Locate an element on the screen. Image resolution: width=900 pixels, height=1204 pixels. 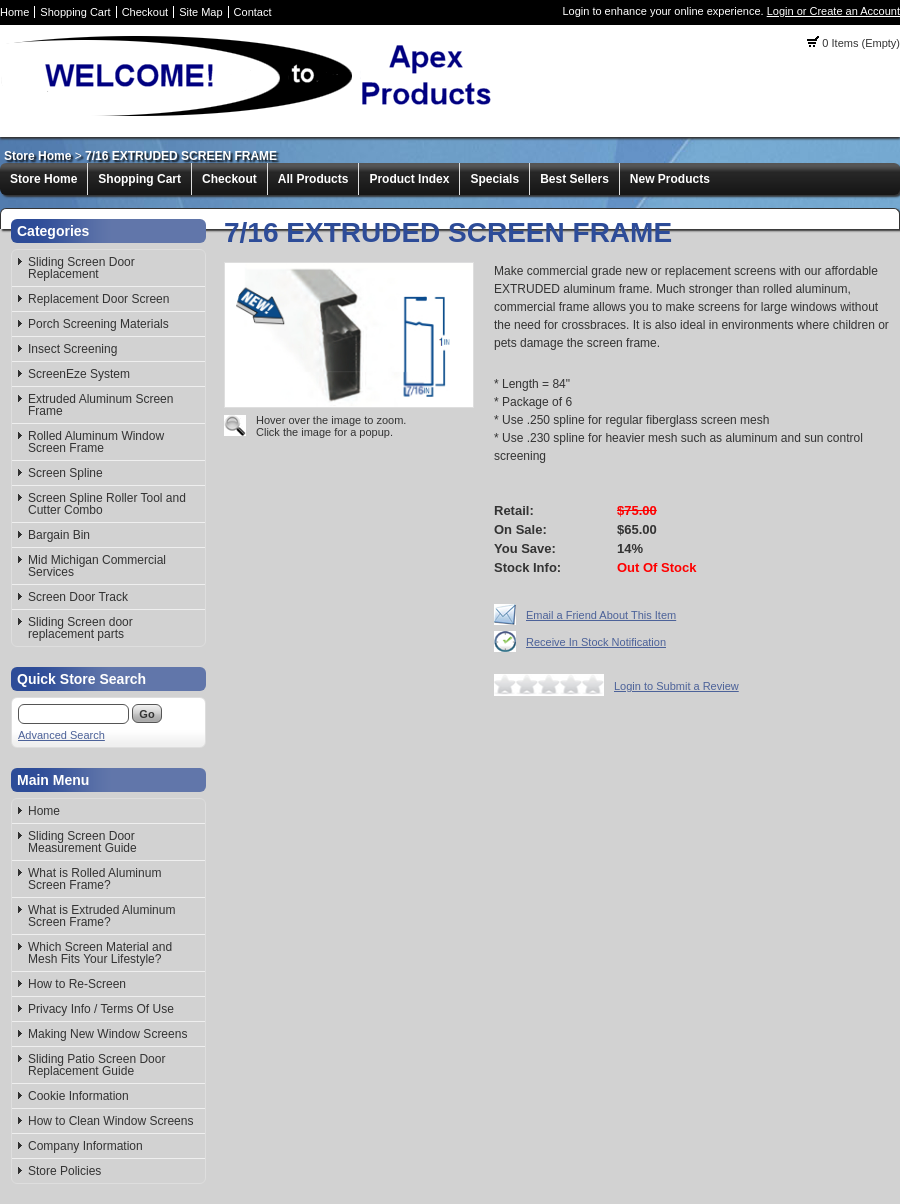
Insect Screening is located at coordinates (72, 349).